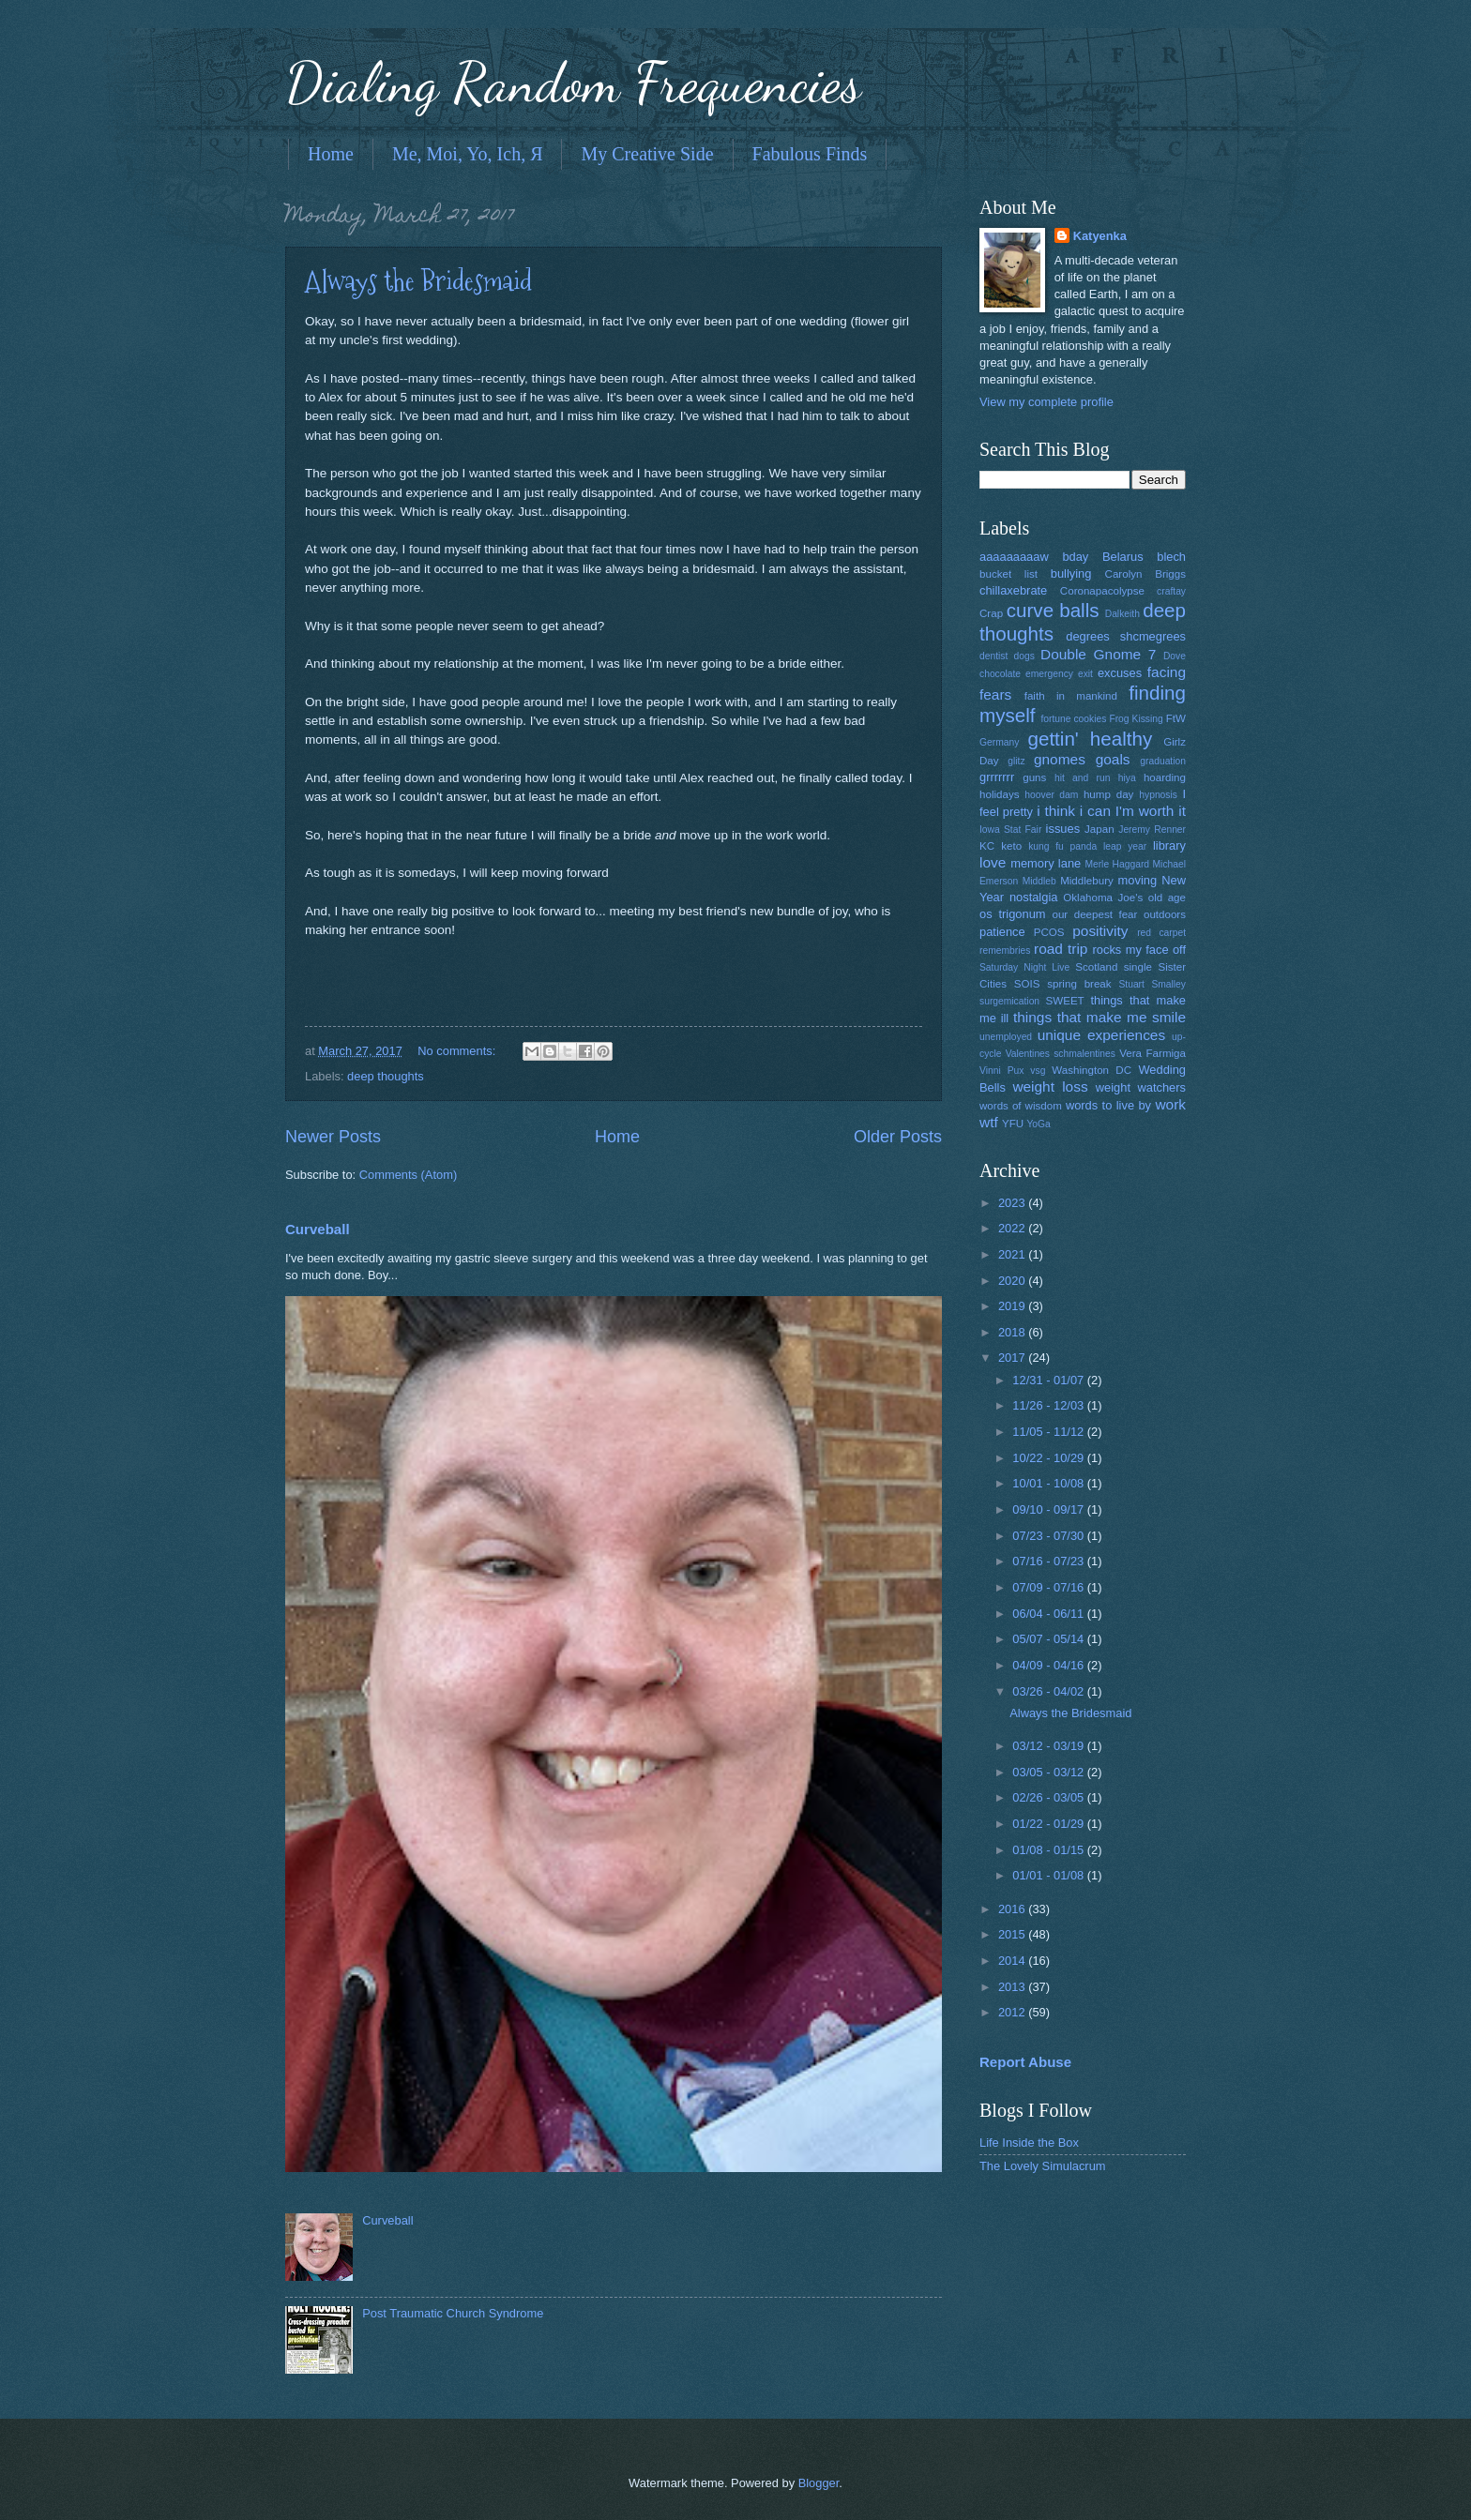 This screenshot has width=1471, height=2520. Describe the element at coordinates (1171, 557) in the screenshot. I see `blech` at that location.